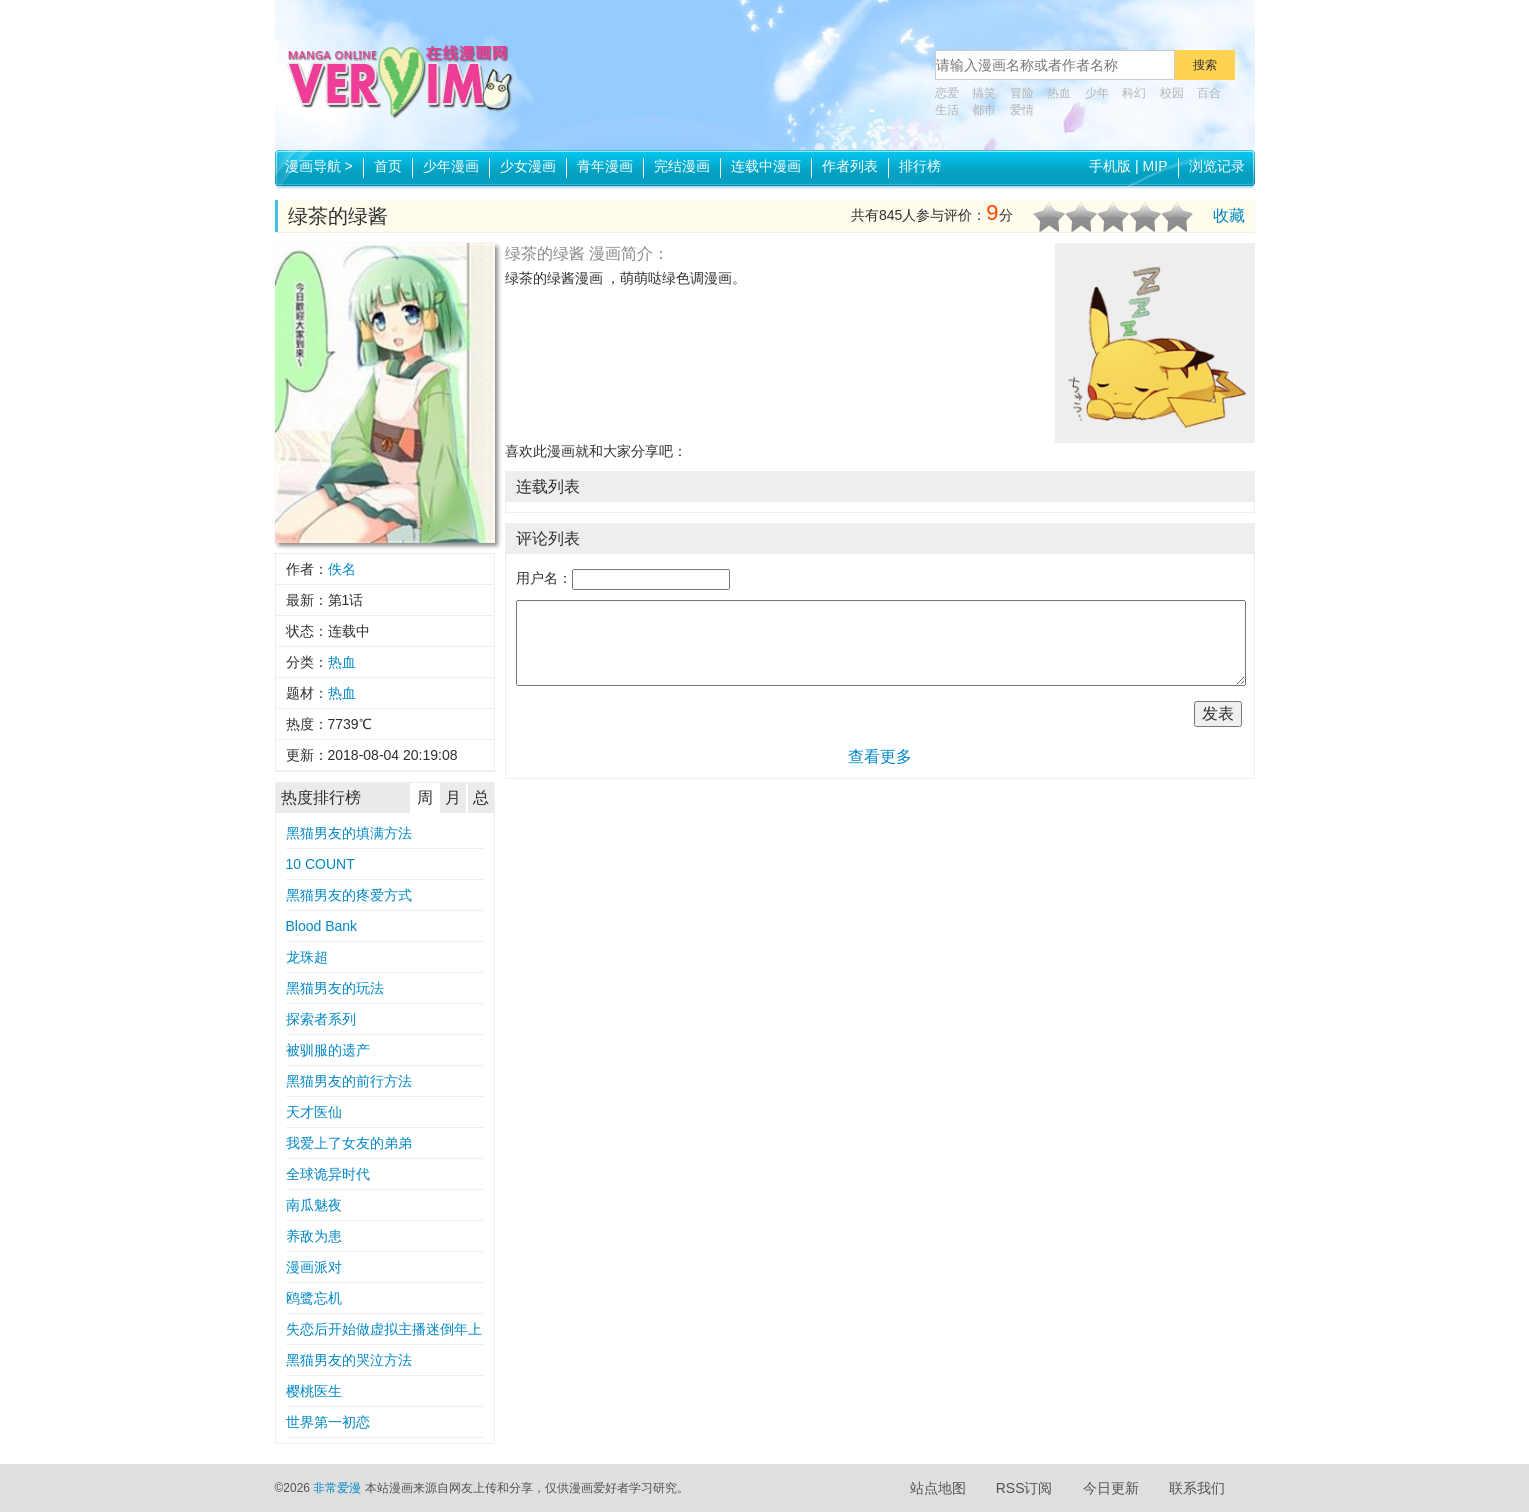 The height and width of the screenshot is (1512, 1529). What do you see at coordinates (328, 1050) in the screenshot?
I see `被驯服的遗产` at bounding box center [328, 1050].